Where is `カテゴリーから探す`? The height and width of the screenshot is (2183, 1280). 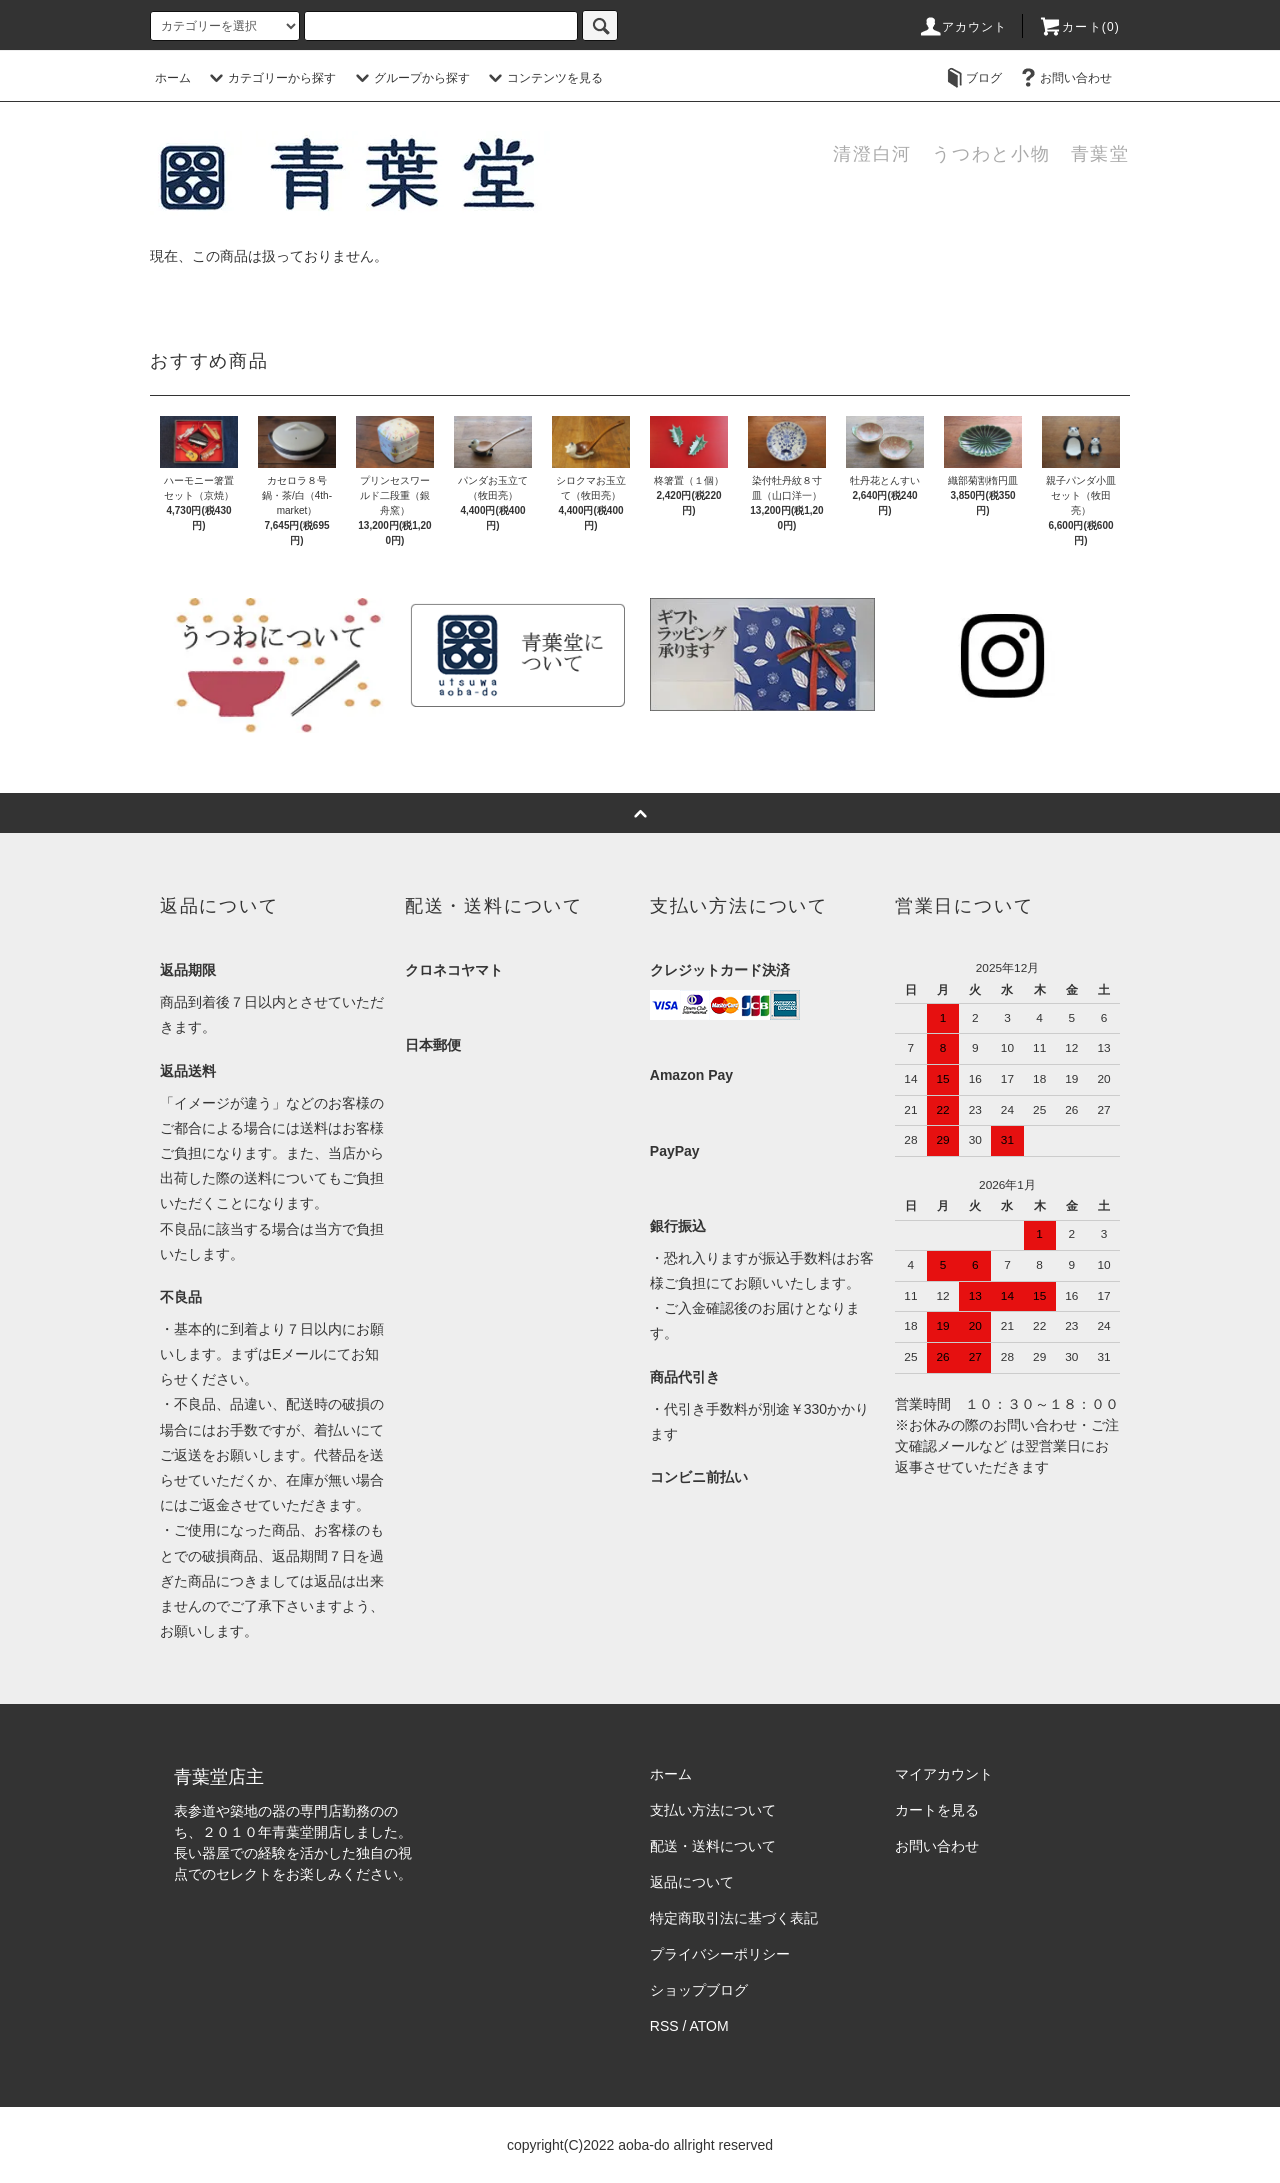
カテゴリーから探す is located at coordinates (270, 78).